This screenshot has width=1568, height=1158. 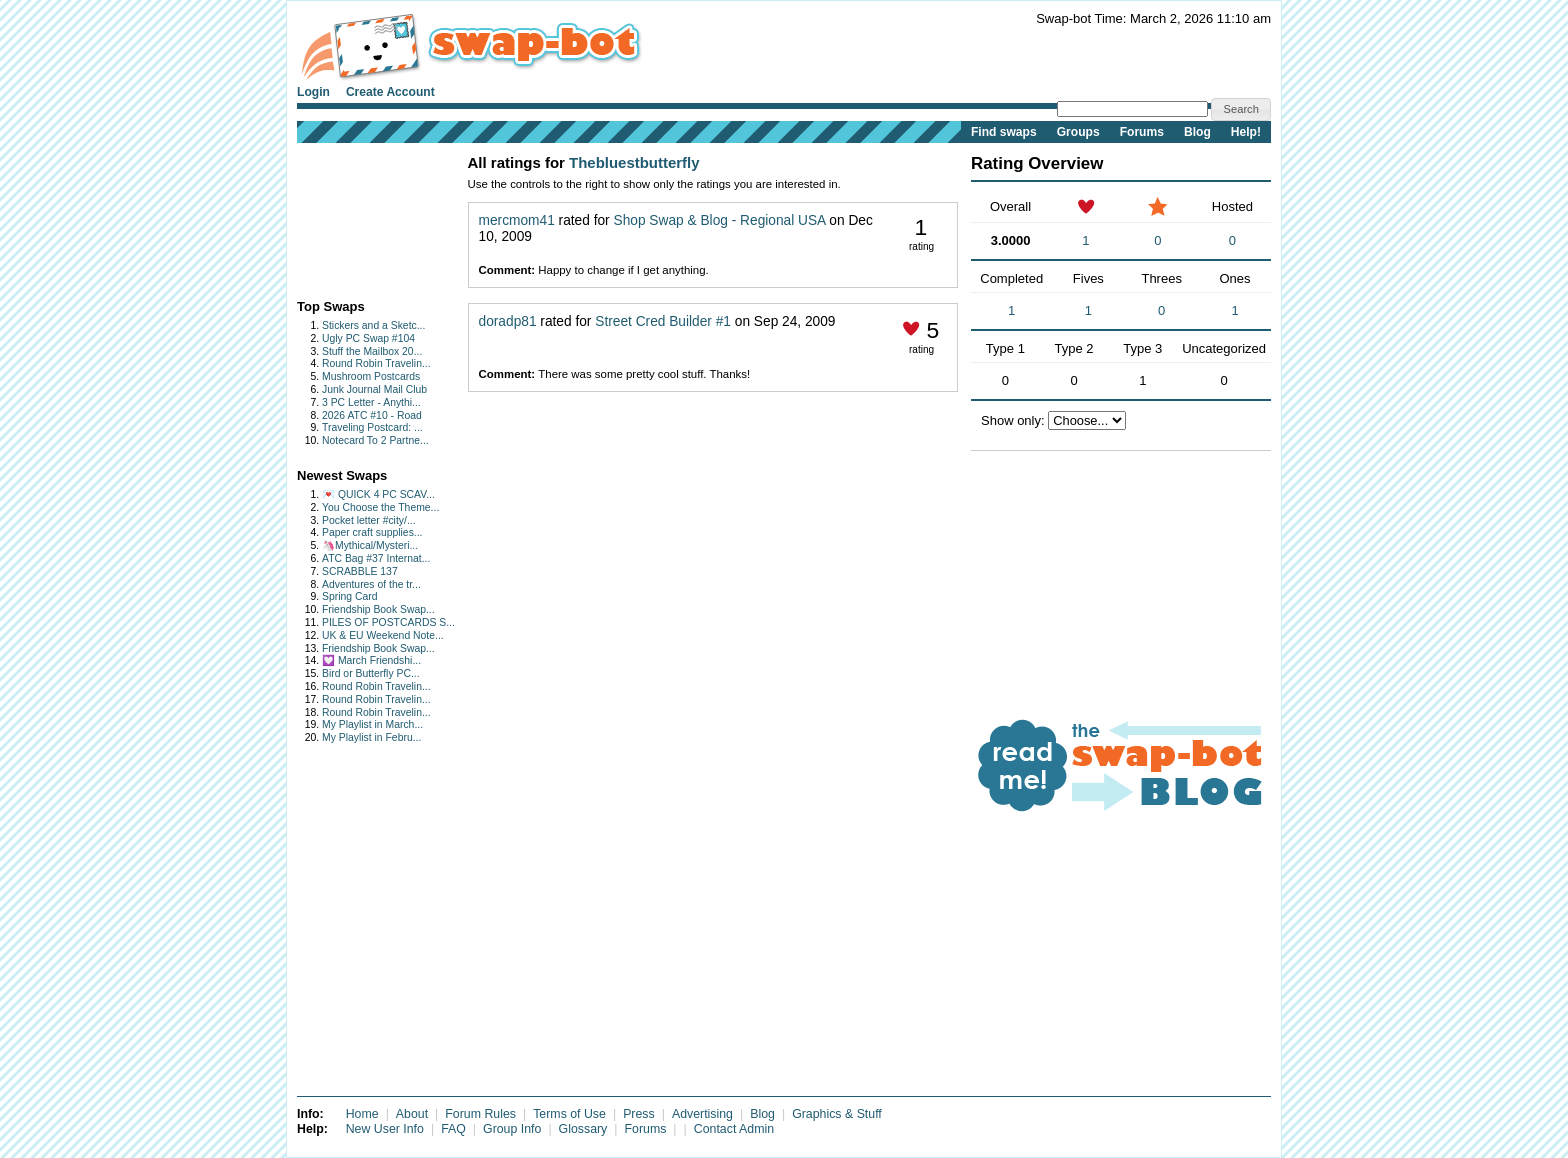 I want to click on Forums, so click(x=1142, y=132).